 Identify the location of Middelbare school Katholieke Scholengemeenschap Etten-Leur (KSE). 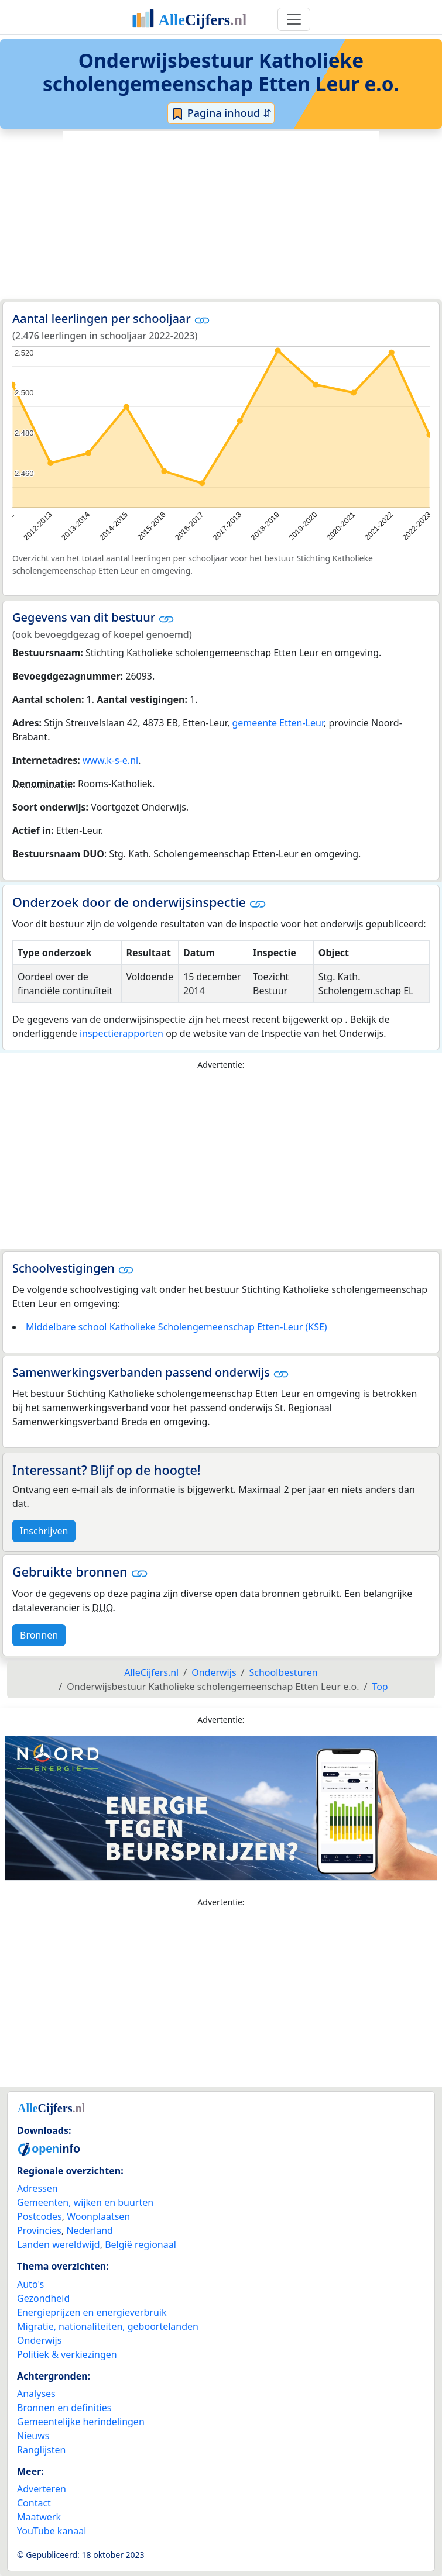
(176, 1326).